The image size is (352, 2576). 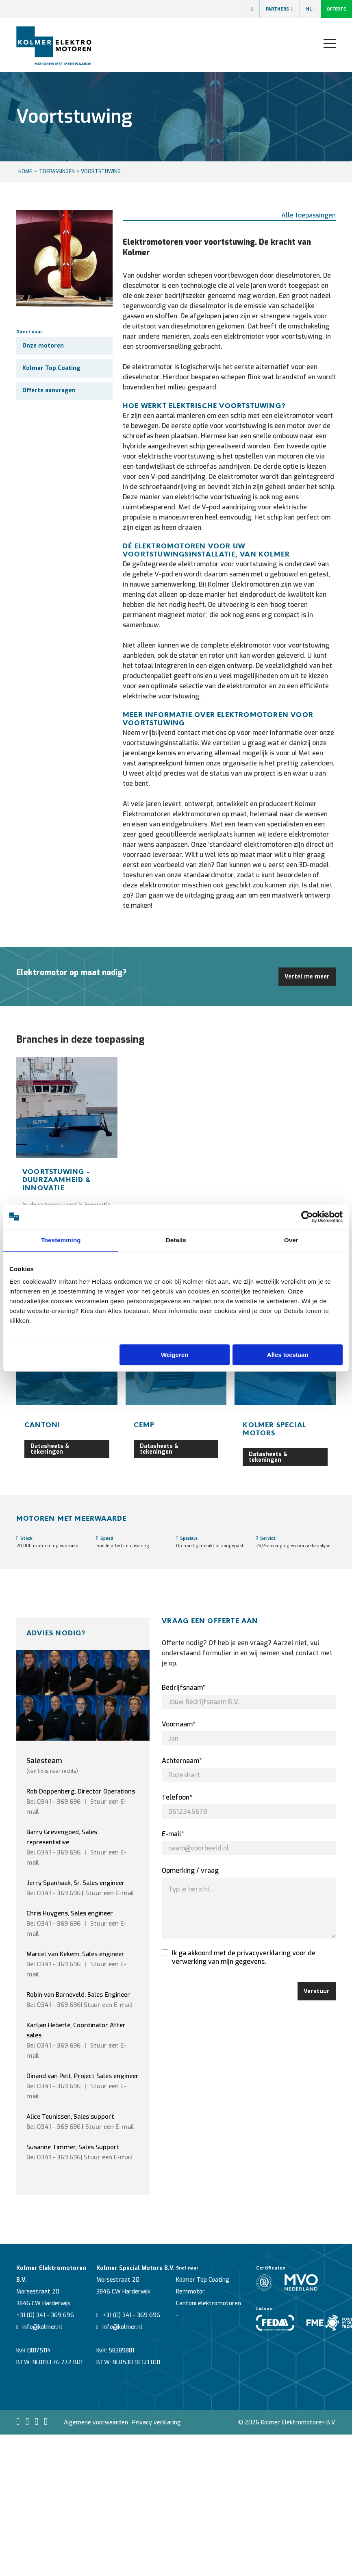 What do you see at coordinates (49, 390) in the screenshot?
I see `Offerte aanvragen` at bounding box center [49, 390].